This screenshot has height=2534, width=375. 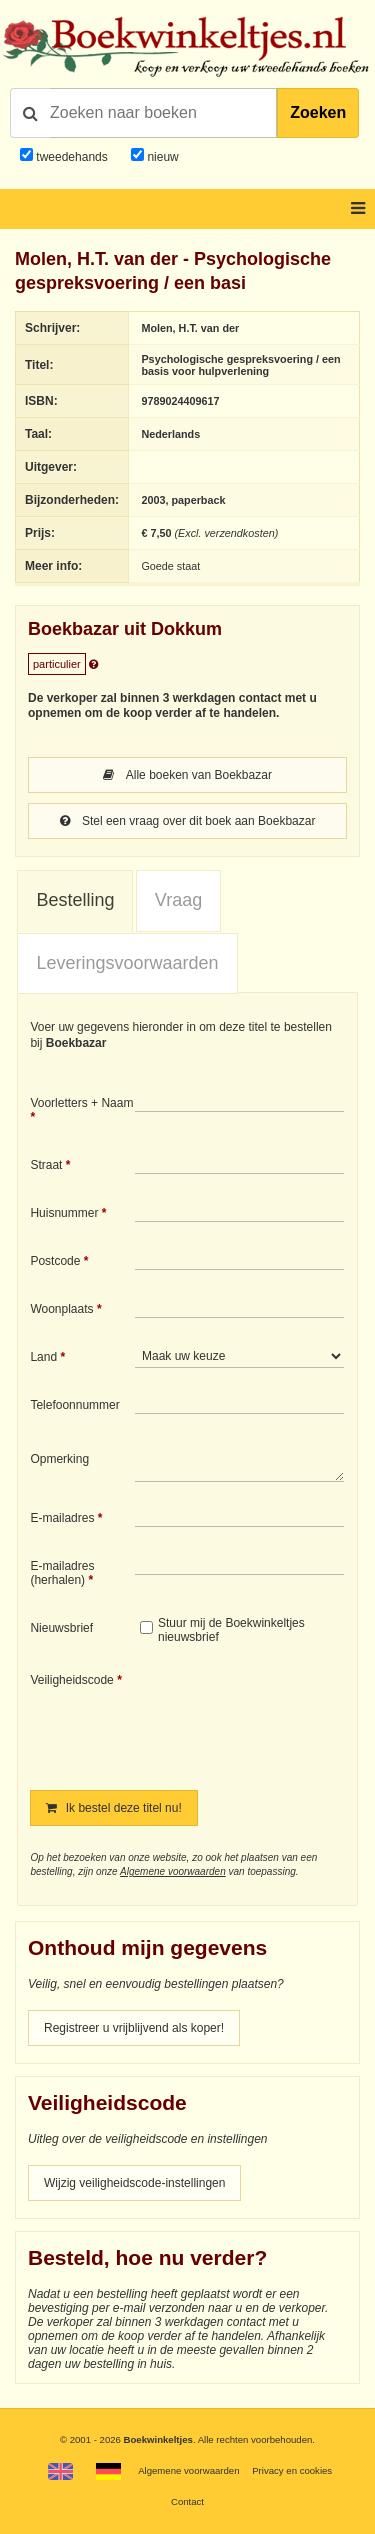 What do you see at coordinates (55, 1261) in the screenshot?
I see `Postcode` at bounding box center [55, 1261].